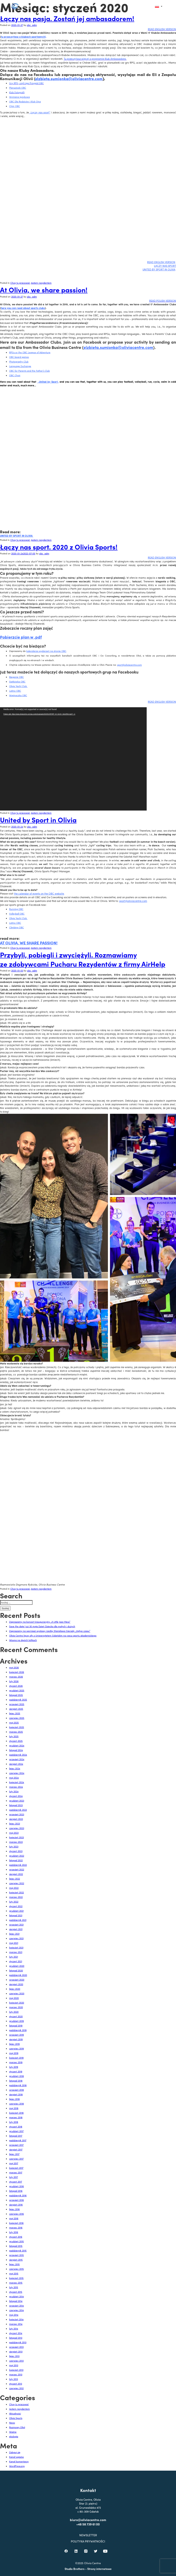  What do you see at coordinates (16, 1910) in the screenshot?
I see `grudzień 2021` at bounding box center [16, 1910].